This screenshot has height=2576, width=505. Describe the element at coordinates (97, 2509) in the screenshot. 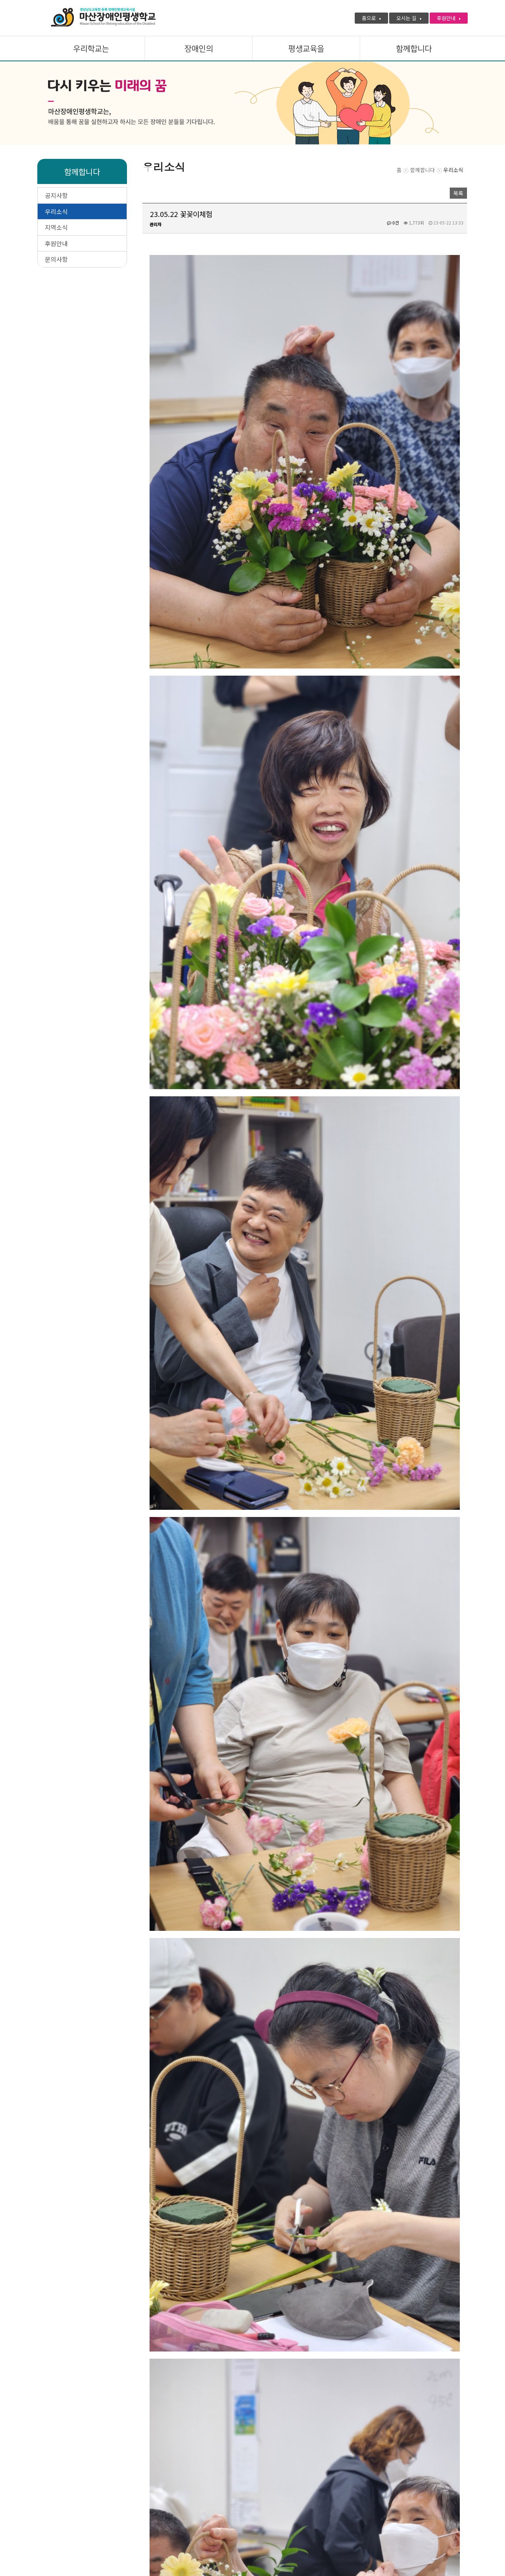

I see `인사말` at that location.